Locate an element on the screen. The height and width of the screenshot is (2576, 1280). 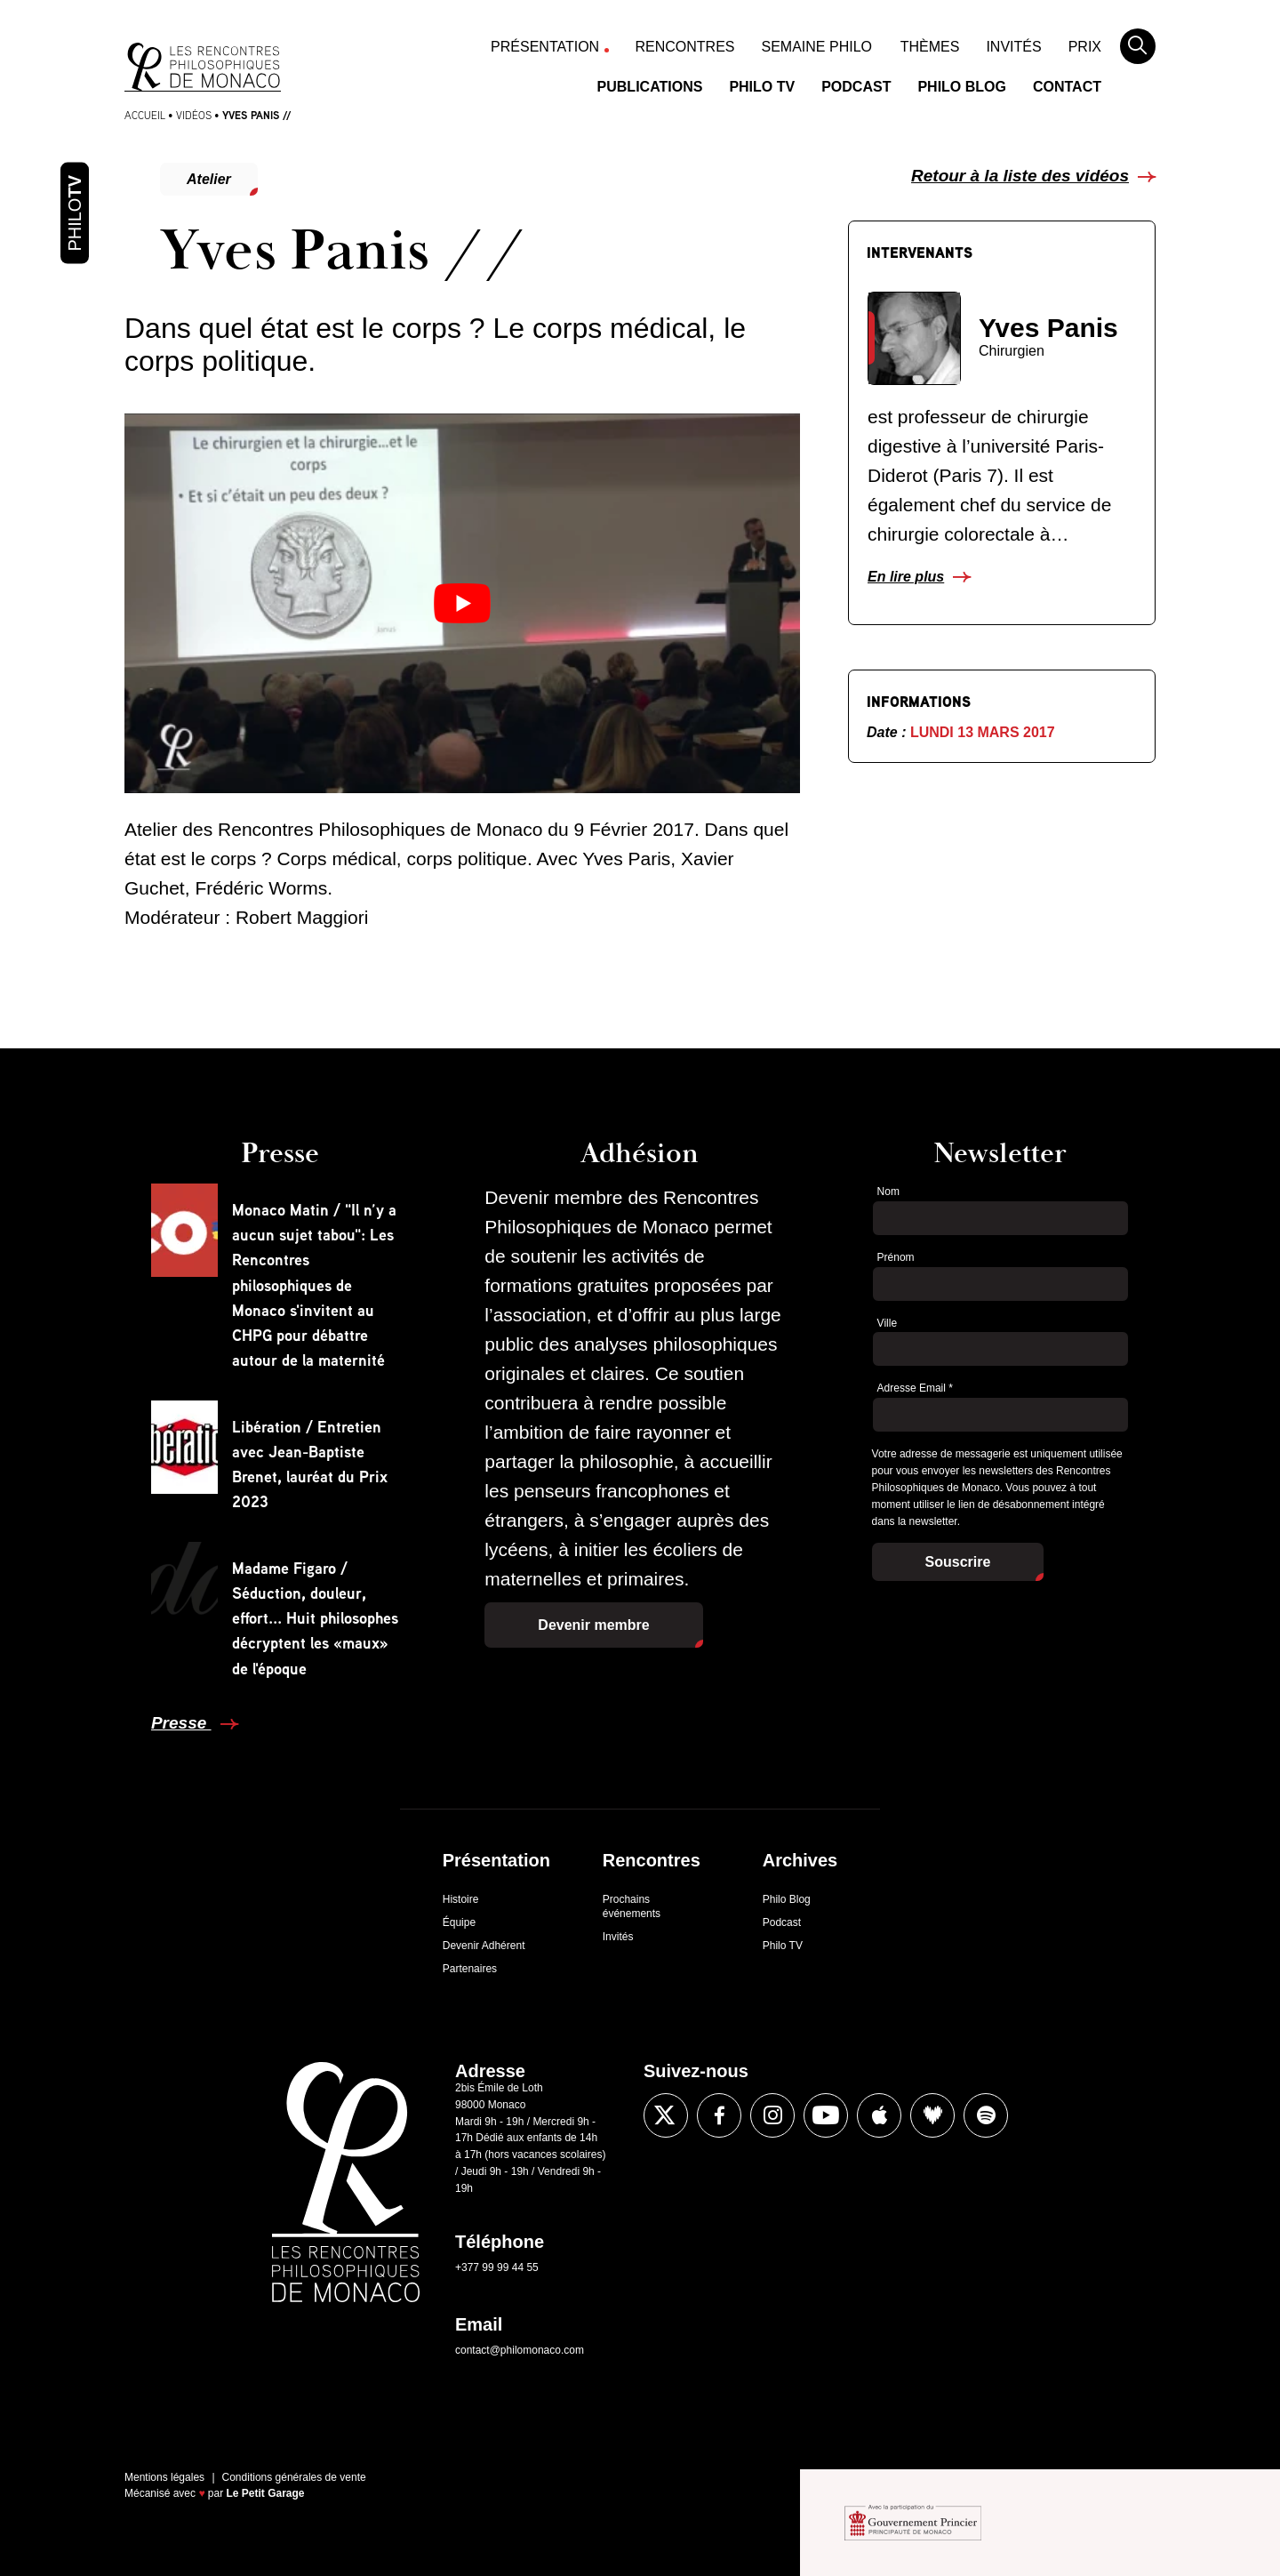
Souscrire is located at coordinates (958, 1561).